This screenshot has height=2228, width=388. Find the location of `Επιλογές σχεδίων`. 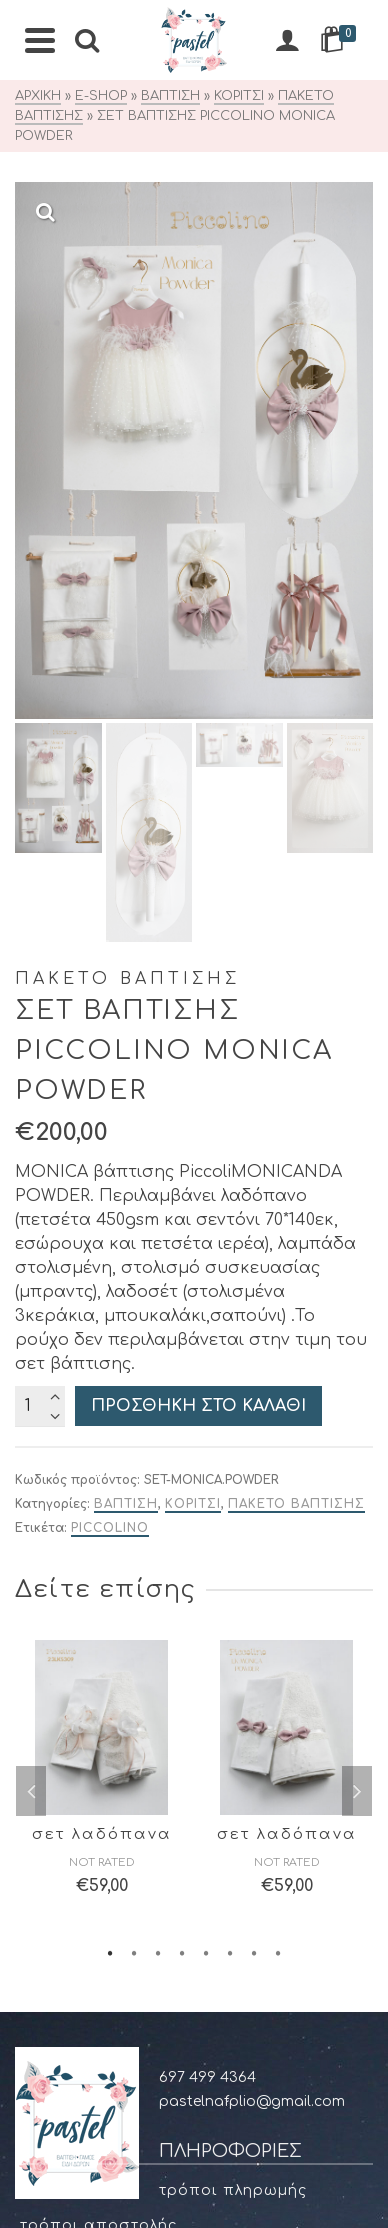

Επιλογές σχεδίων is located at coordinates (93, 1929).